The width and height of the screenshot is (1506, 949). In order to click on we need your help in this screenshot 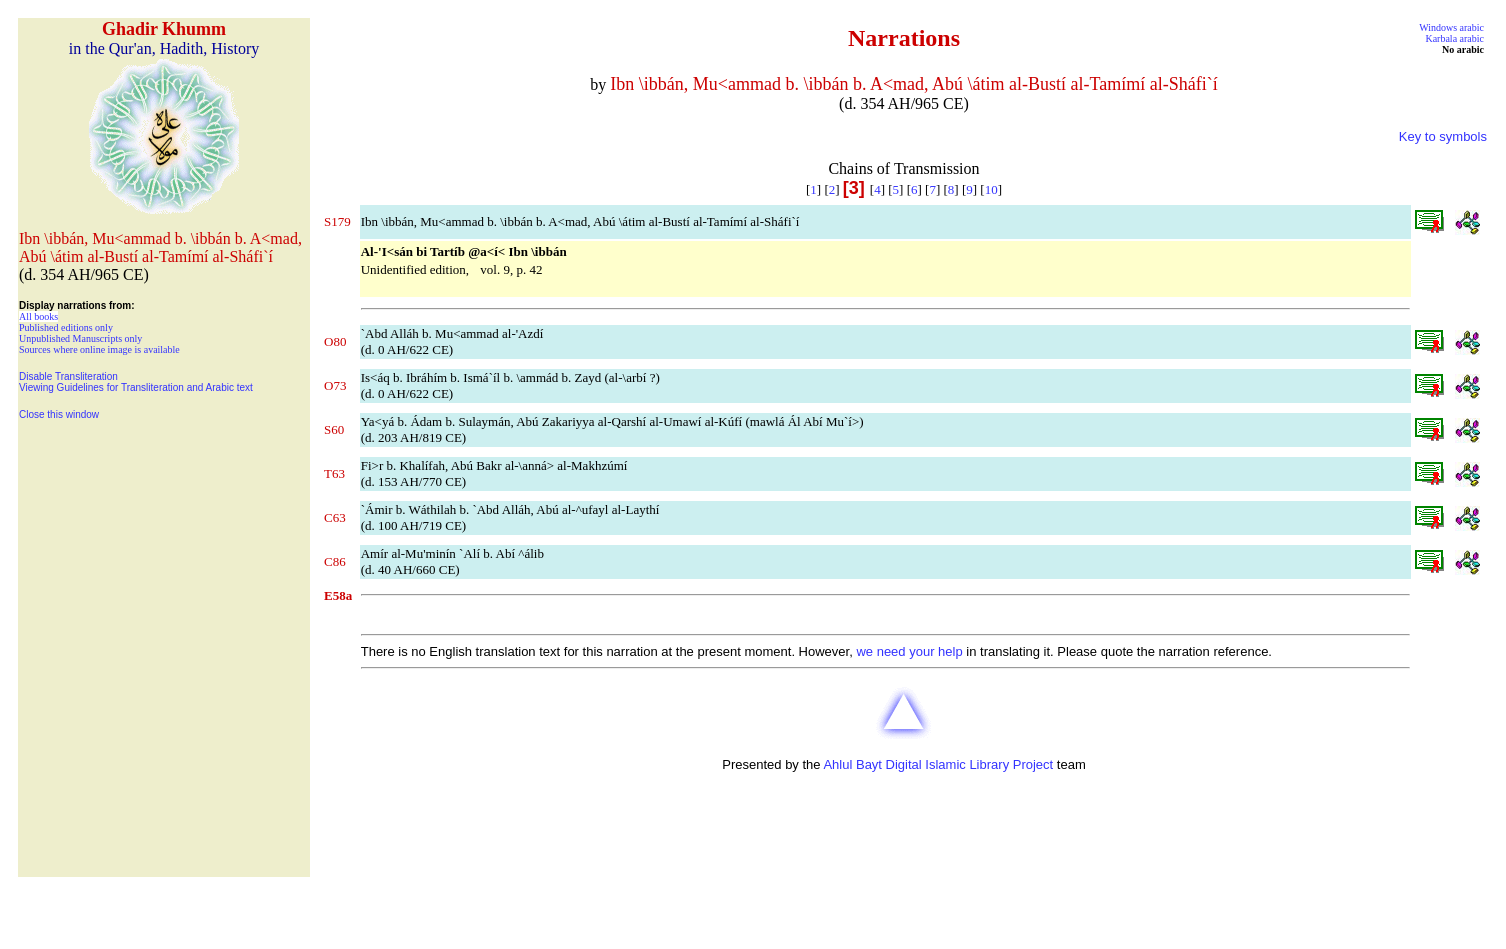, I will do `click(909, 651)`.